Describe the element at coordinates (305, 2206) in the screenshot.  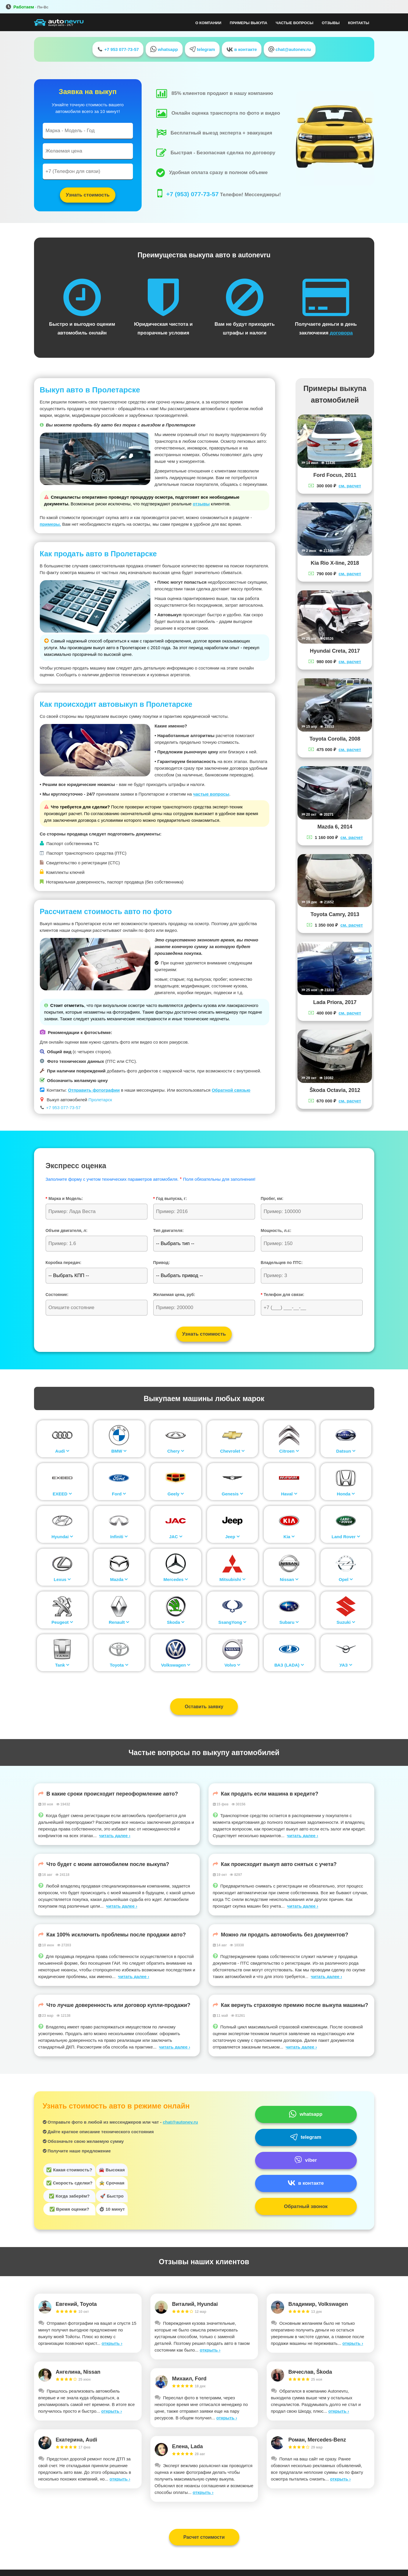
I see `Обратный звонок` at that location.